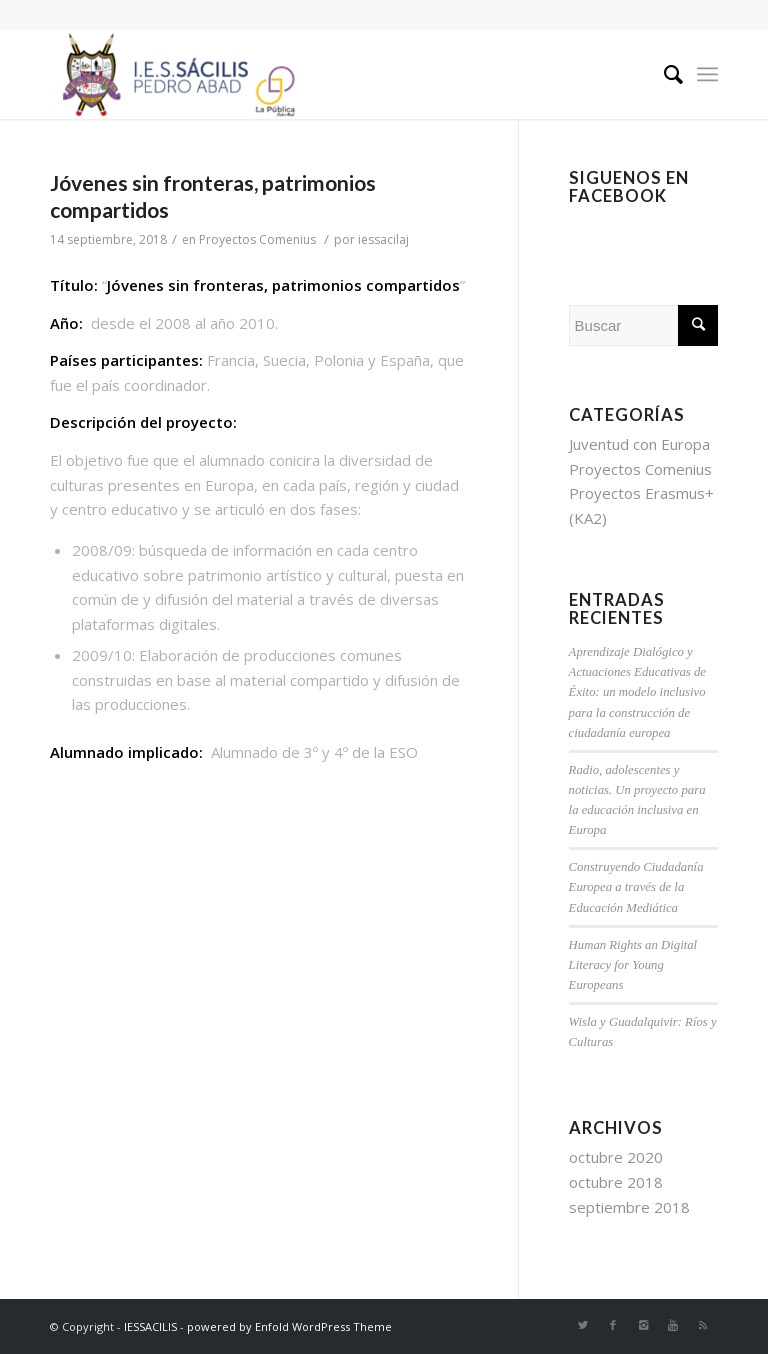 The width and height of the screenshot is (768, 1354). Describe the element at coordinates (616, 1157) in the screenshot. I see `octubre 2020` at that location.